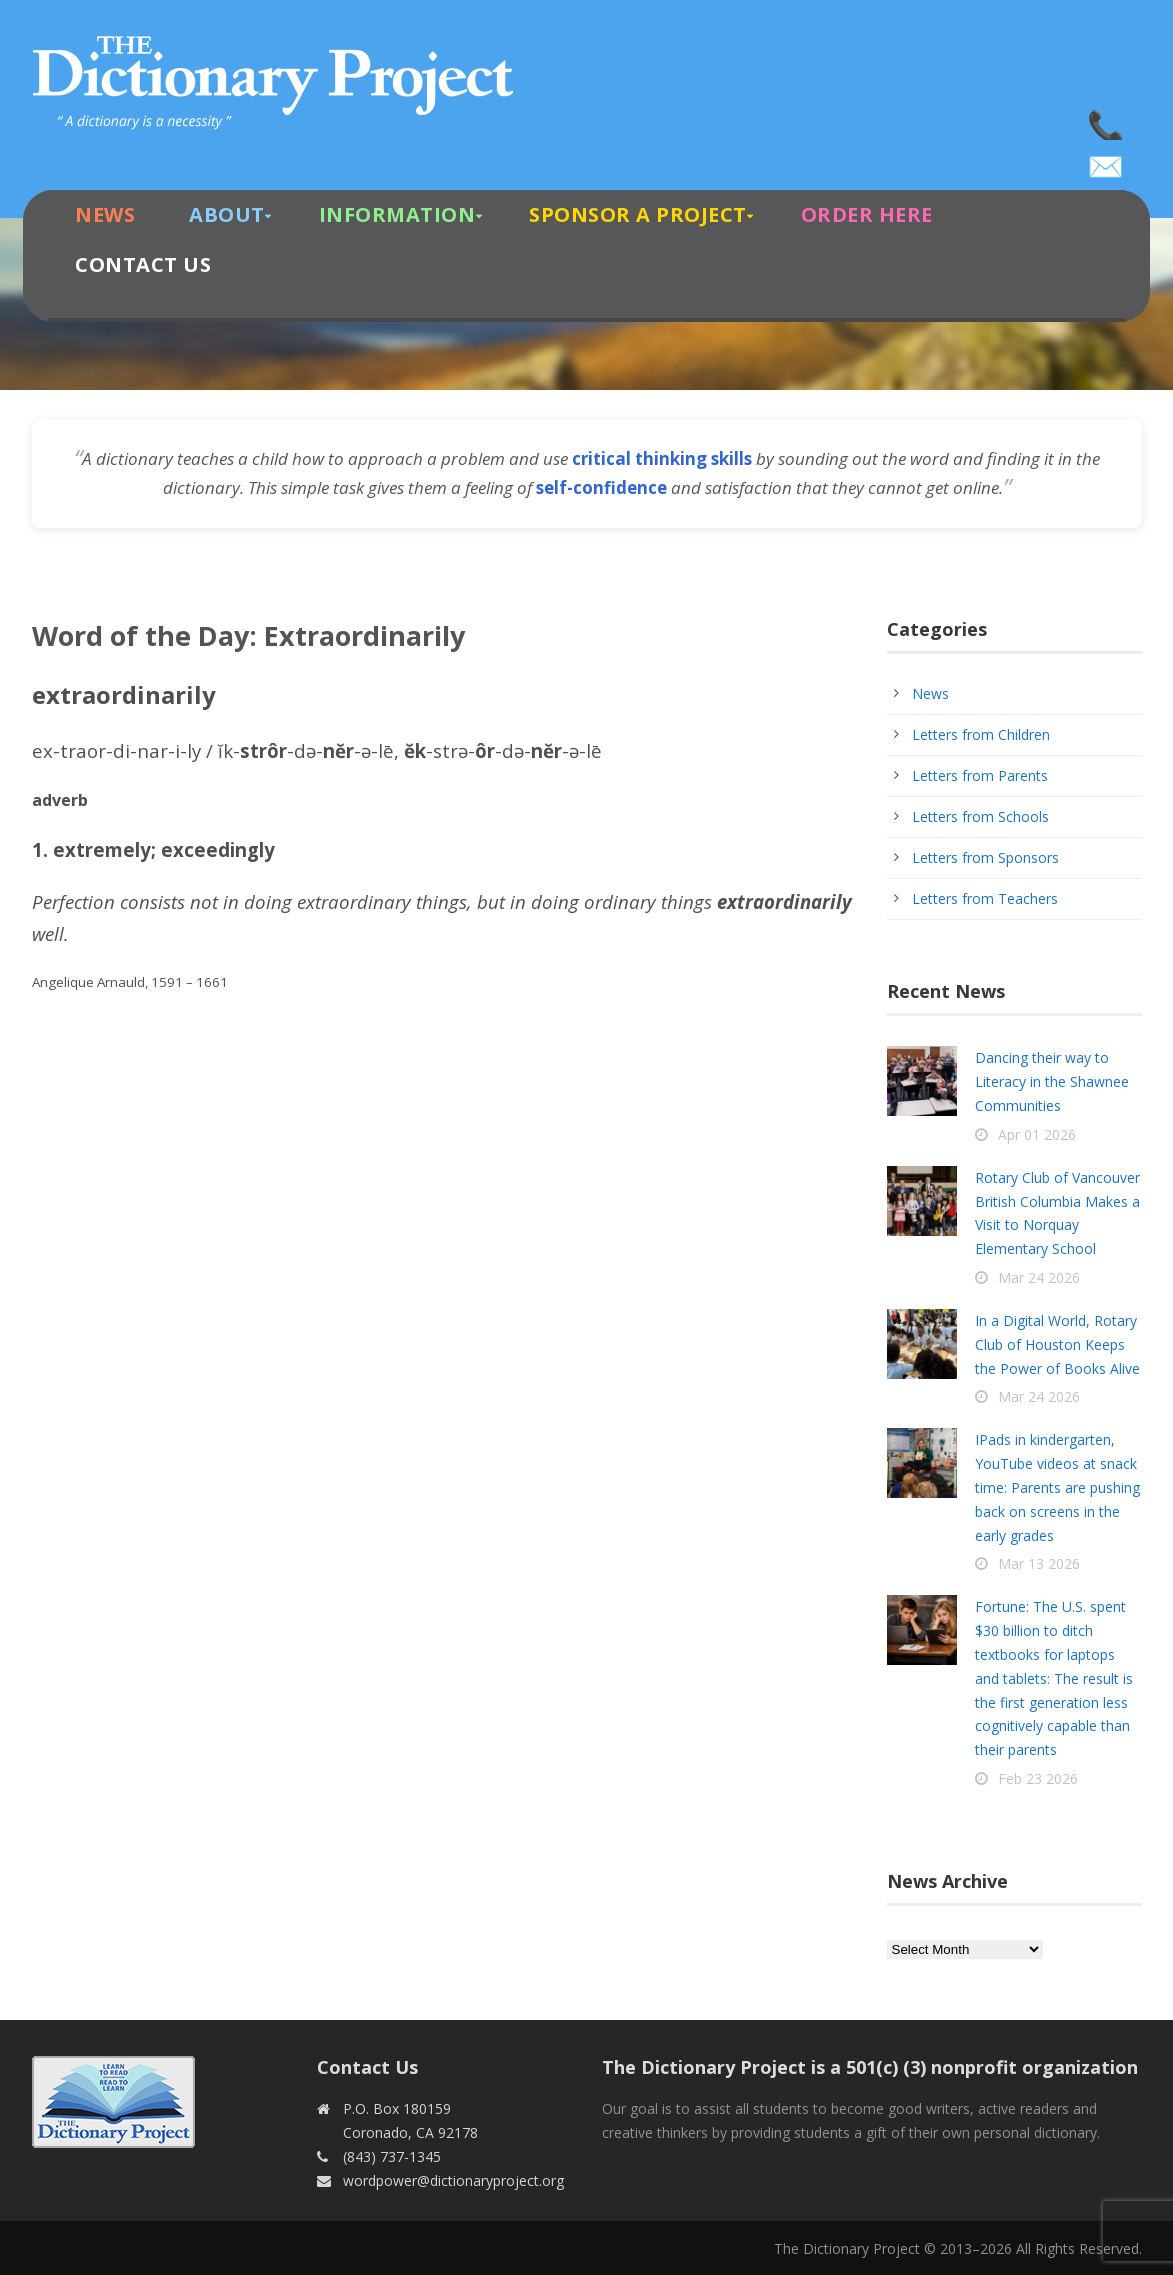 The image size is (1173, 2275). I want to click on Mar 24 2026, so click(1039, 1277).